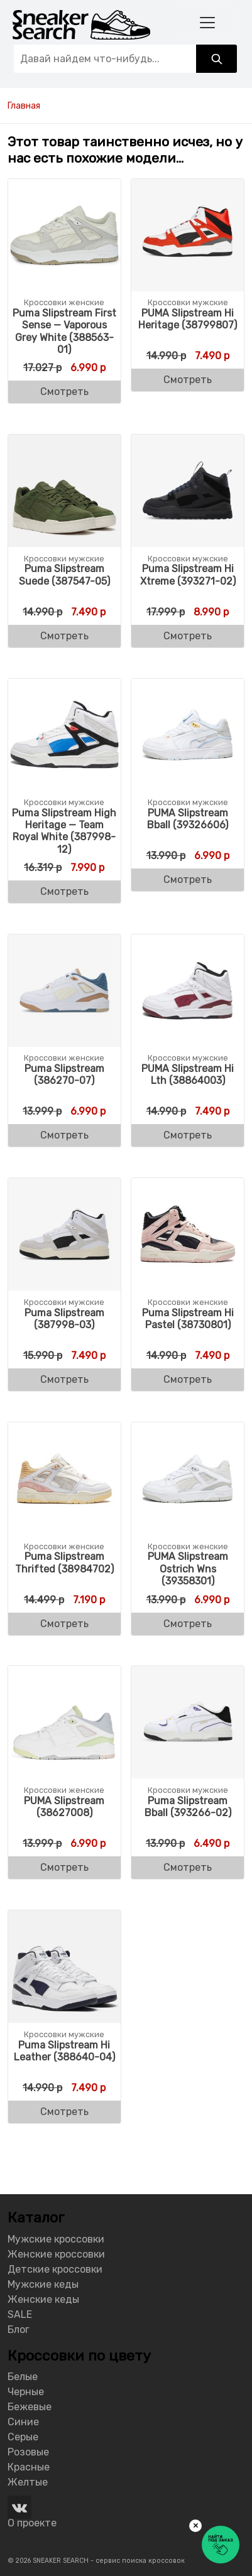  What do you see at coordinates (64, 392) in the screenshot?
I see `Смотреть [Buy “Puma Slipstream First Sense - Vaporous Grey White (388563-01)”]` at bounding box center [64, 392].